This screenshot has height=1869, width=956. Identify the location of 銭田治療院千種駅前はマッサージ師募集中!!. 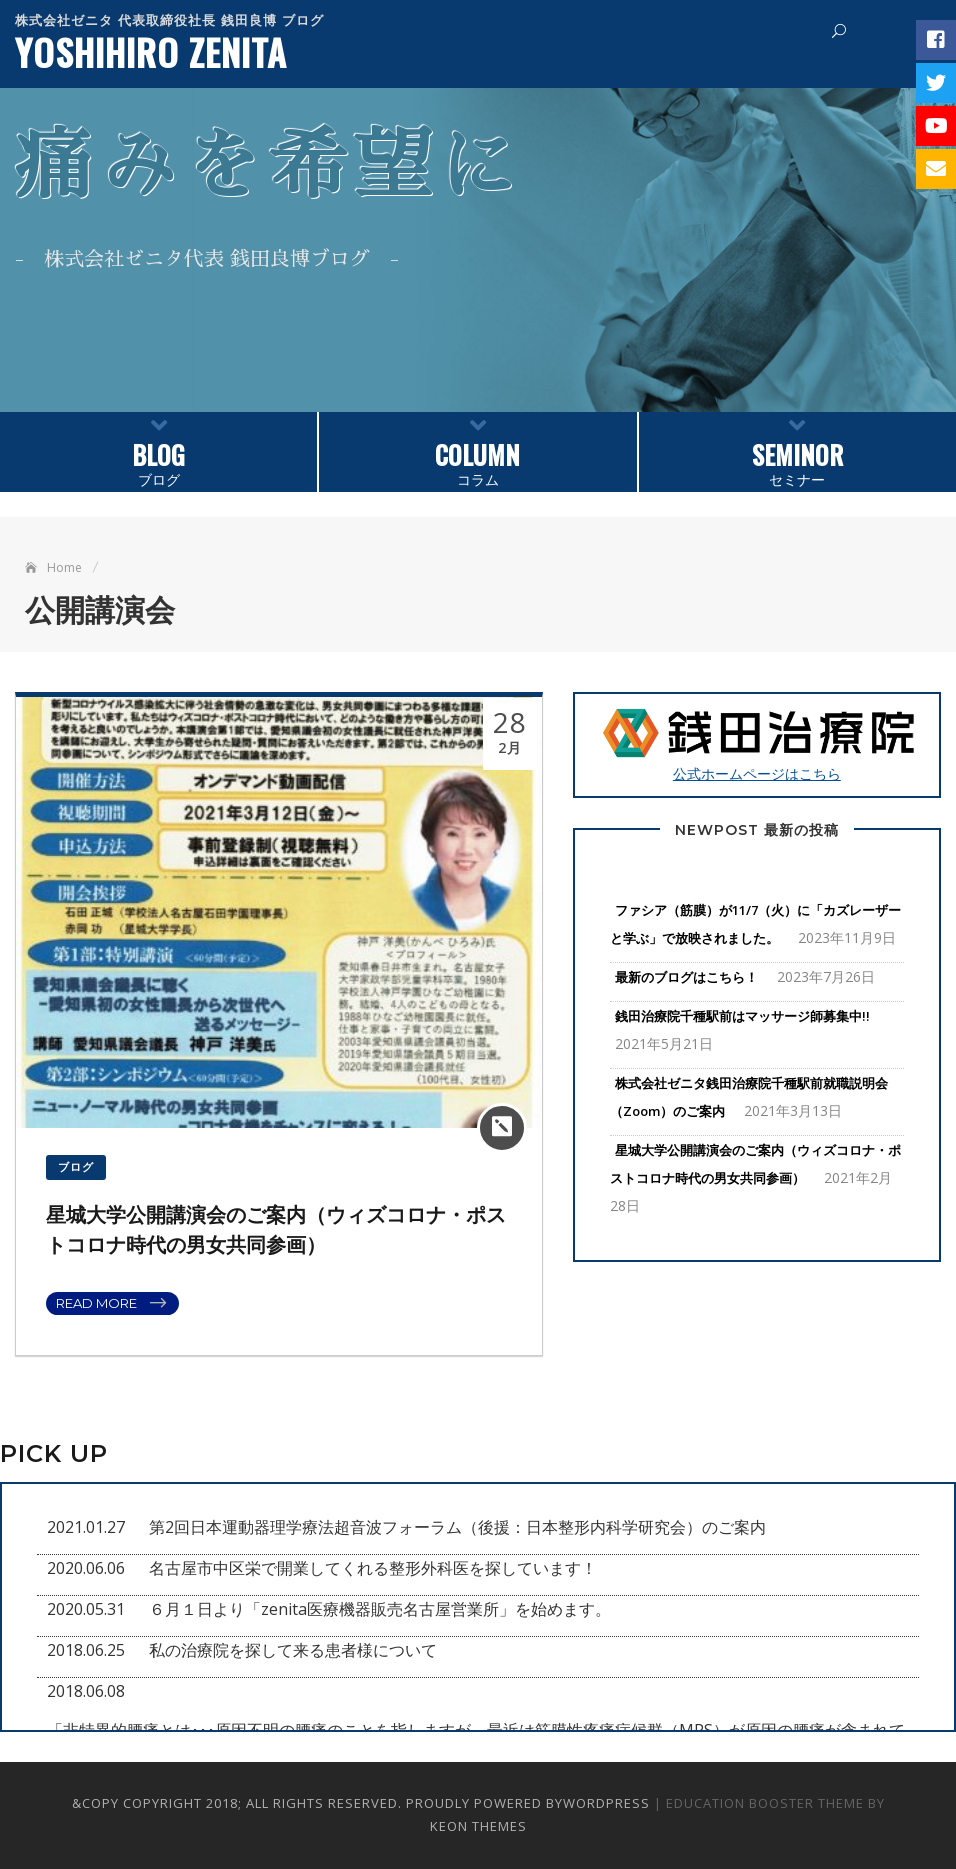
(742, 1016).